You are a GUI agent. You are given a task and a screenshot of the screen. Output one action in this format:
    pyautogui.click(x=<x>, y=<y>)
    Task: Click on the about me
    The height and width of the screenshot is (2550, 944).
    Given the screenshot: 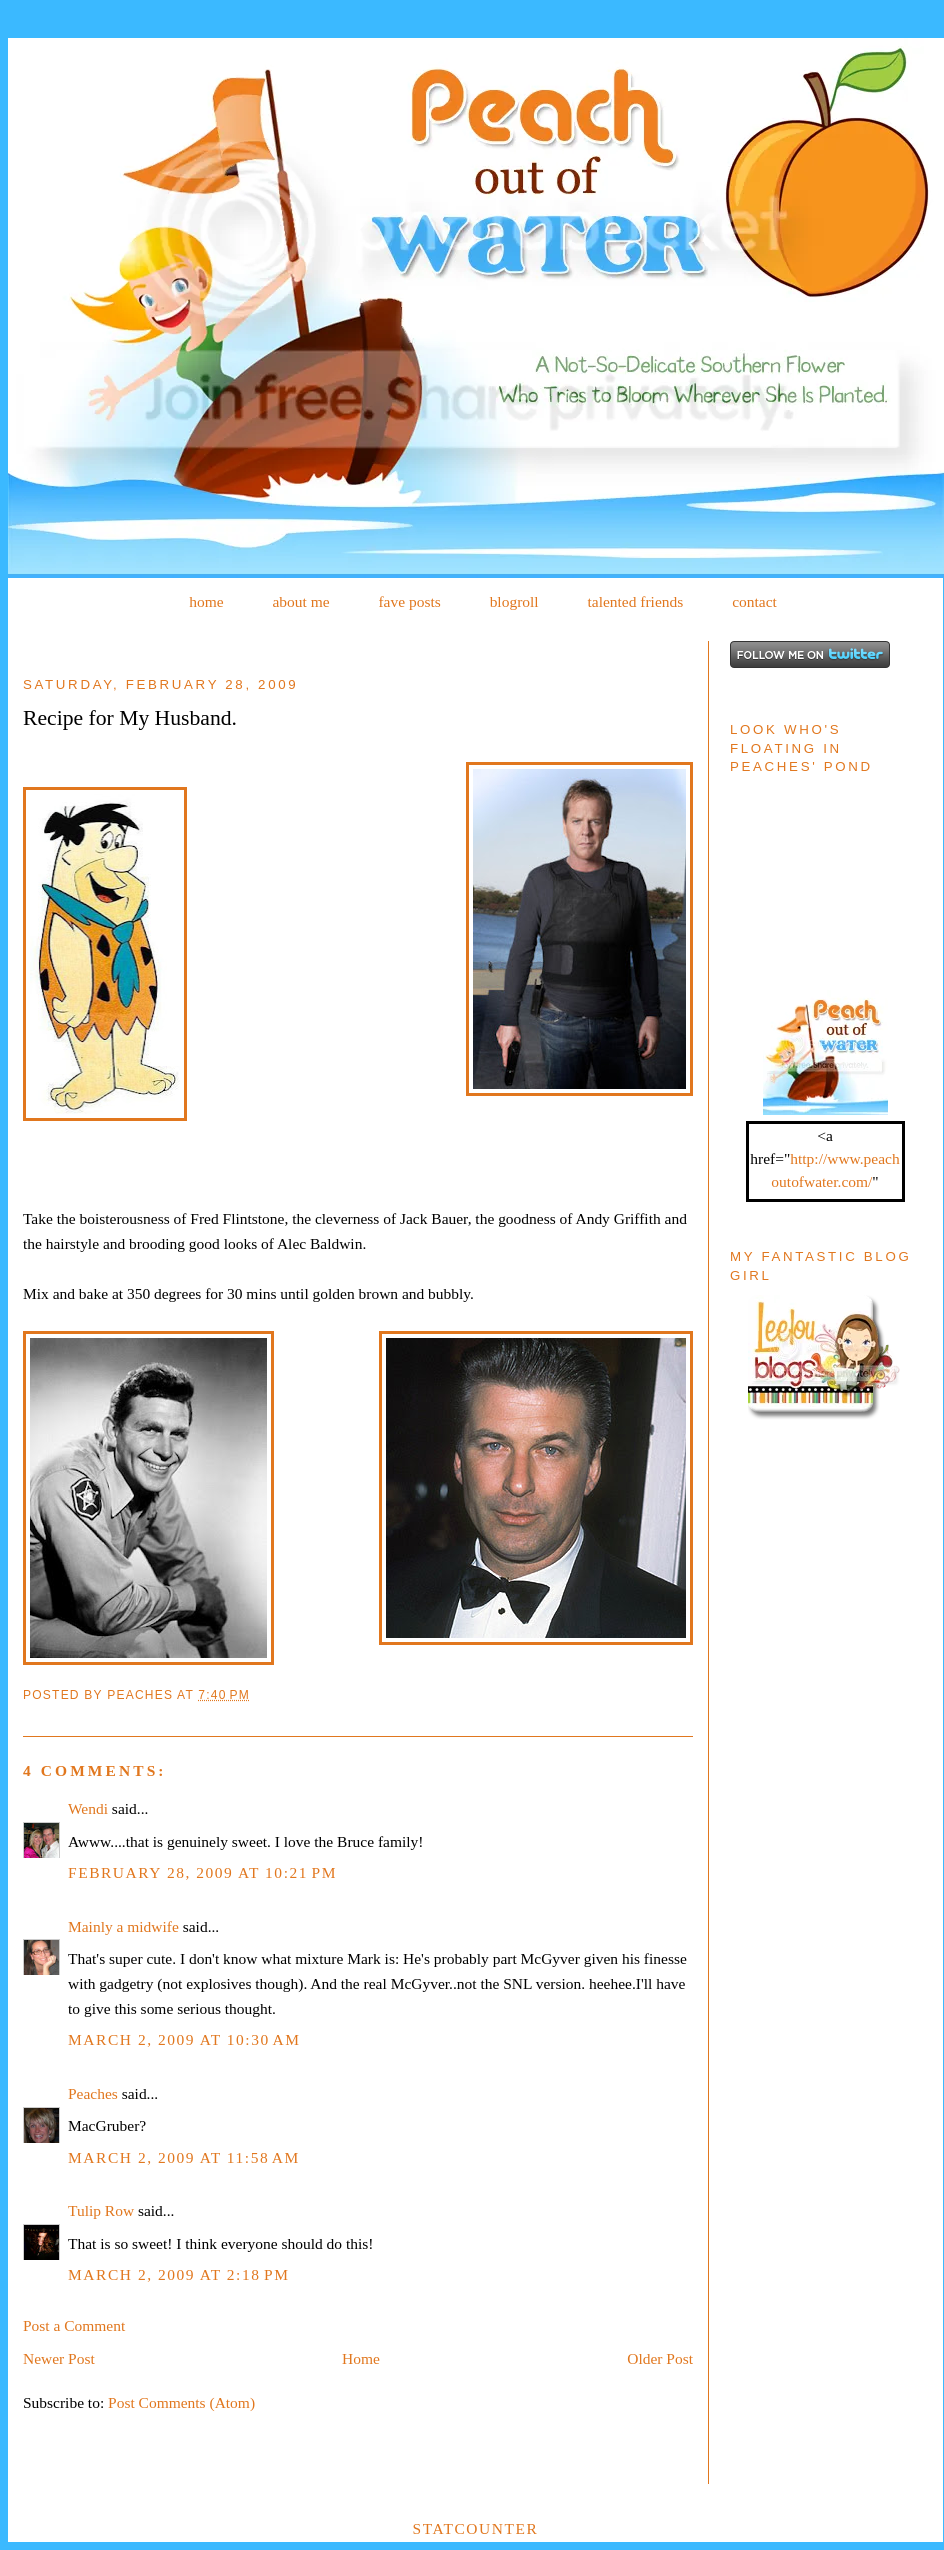 What is the action you would take?
    pyautogui.click(x=300, y=601)
    